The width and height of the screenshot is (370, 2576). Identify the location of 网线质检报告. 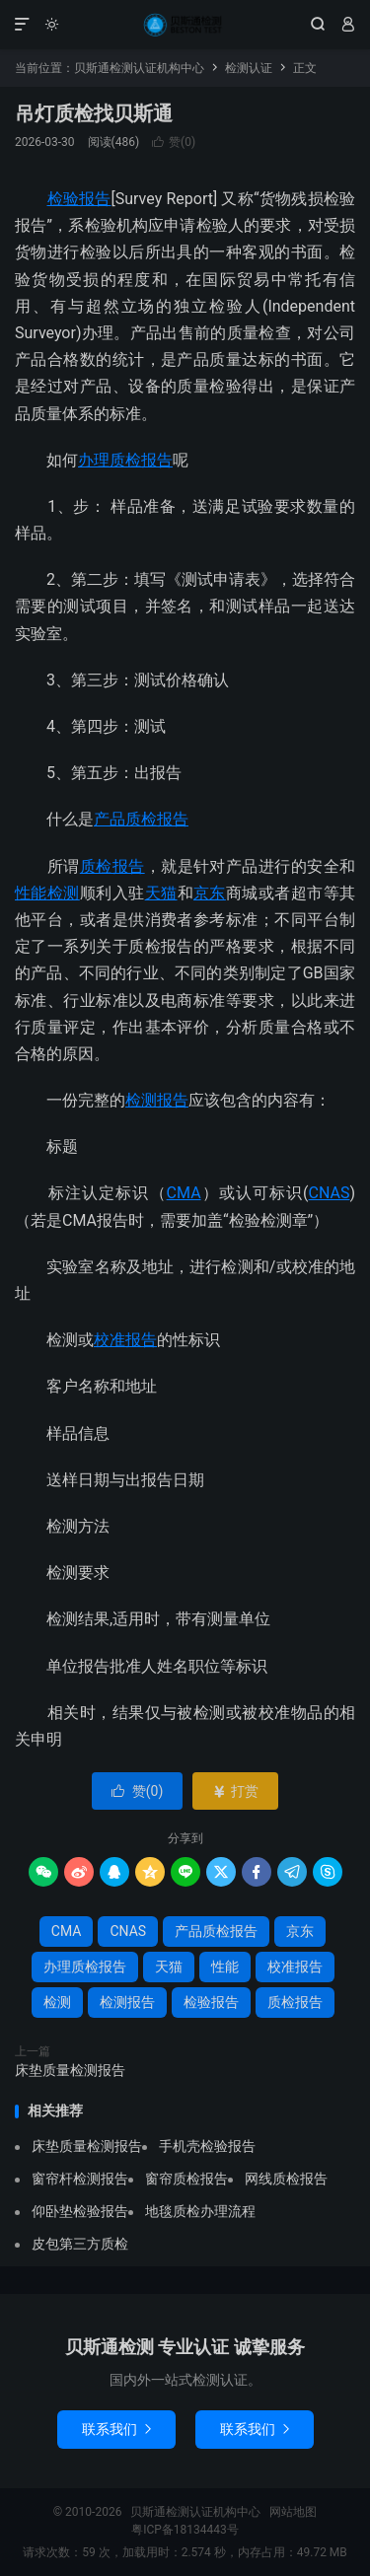
(286, 2178).